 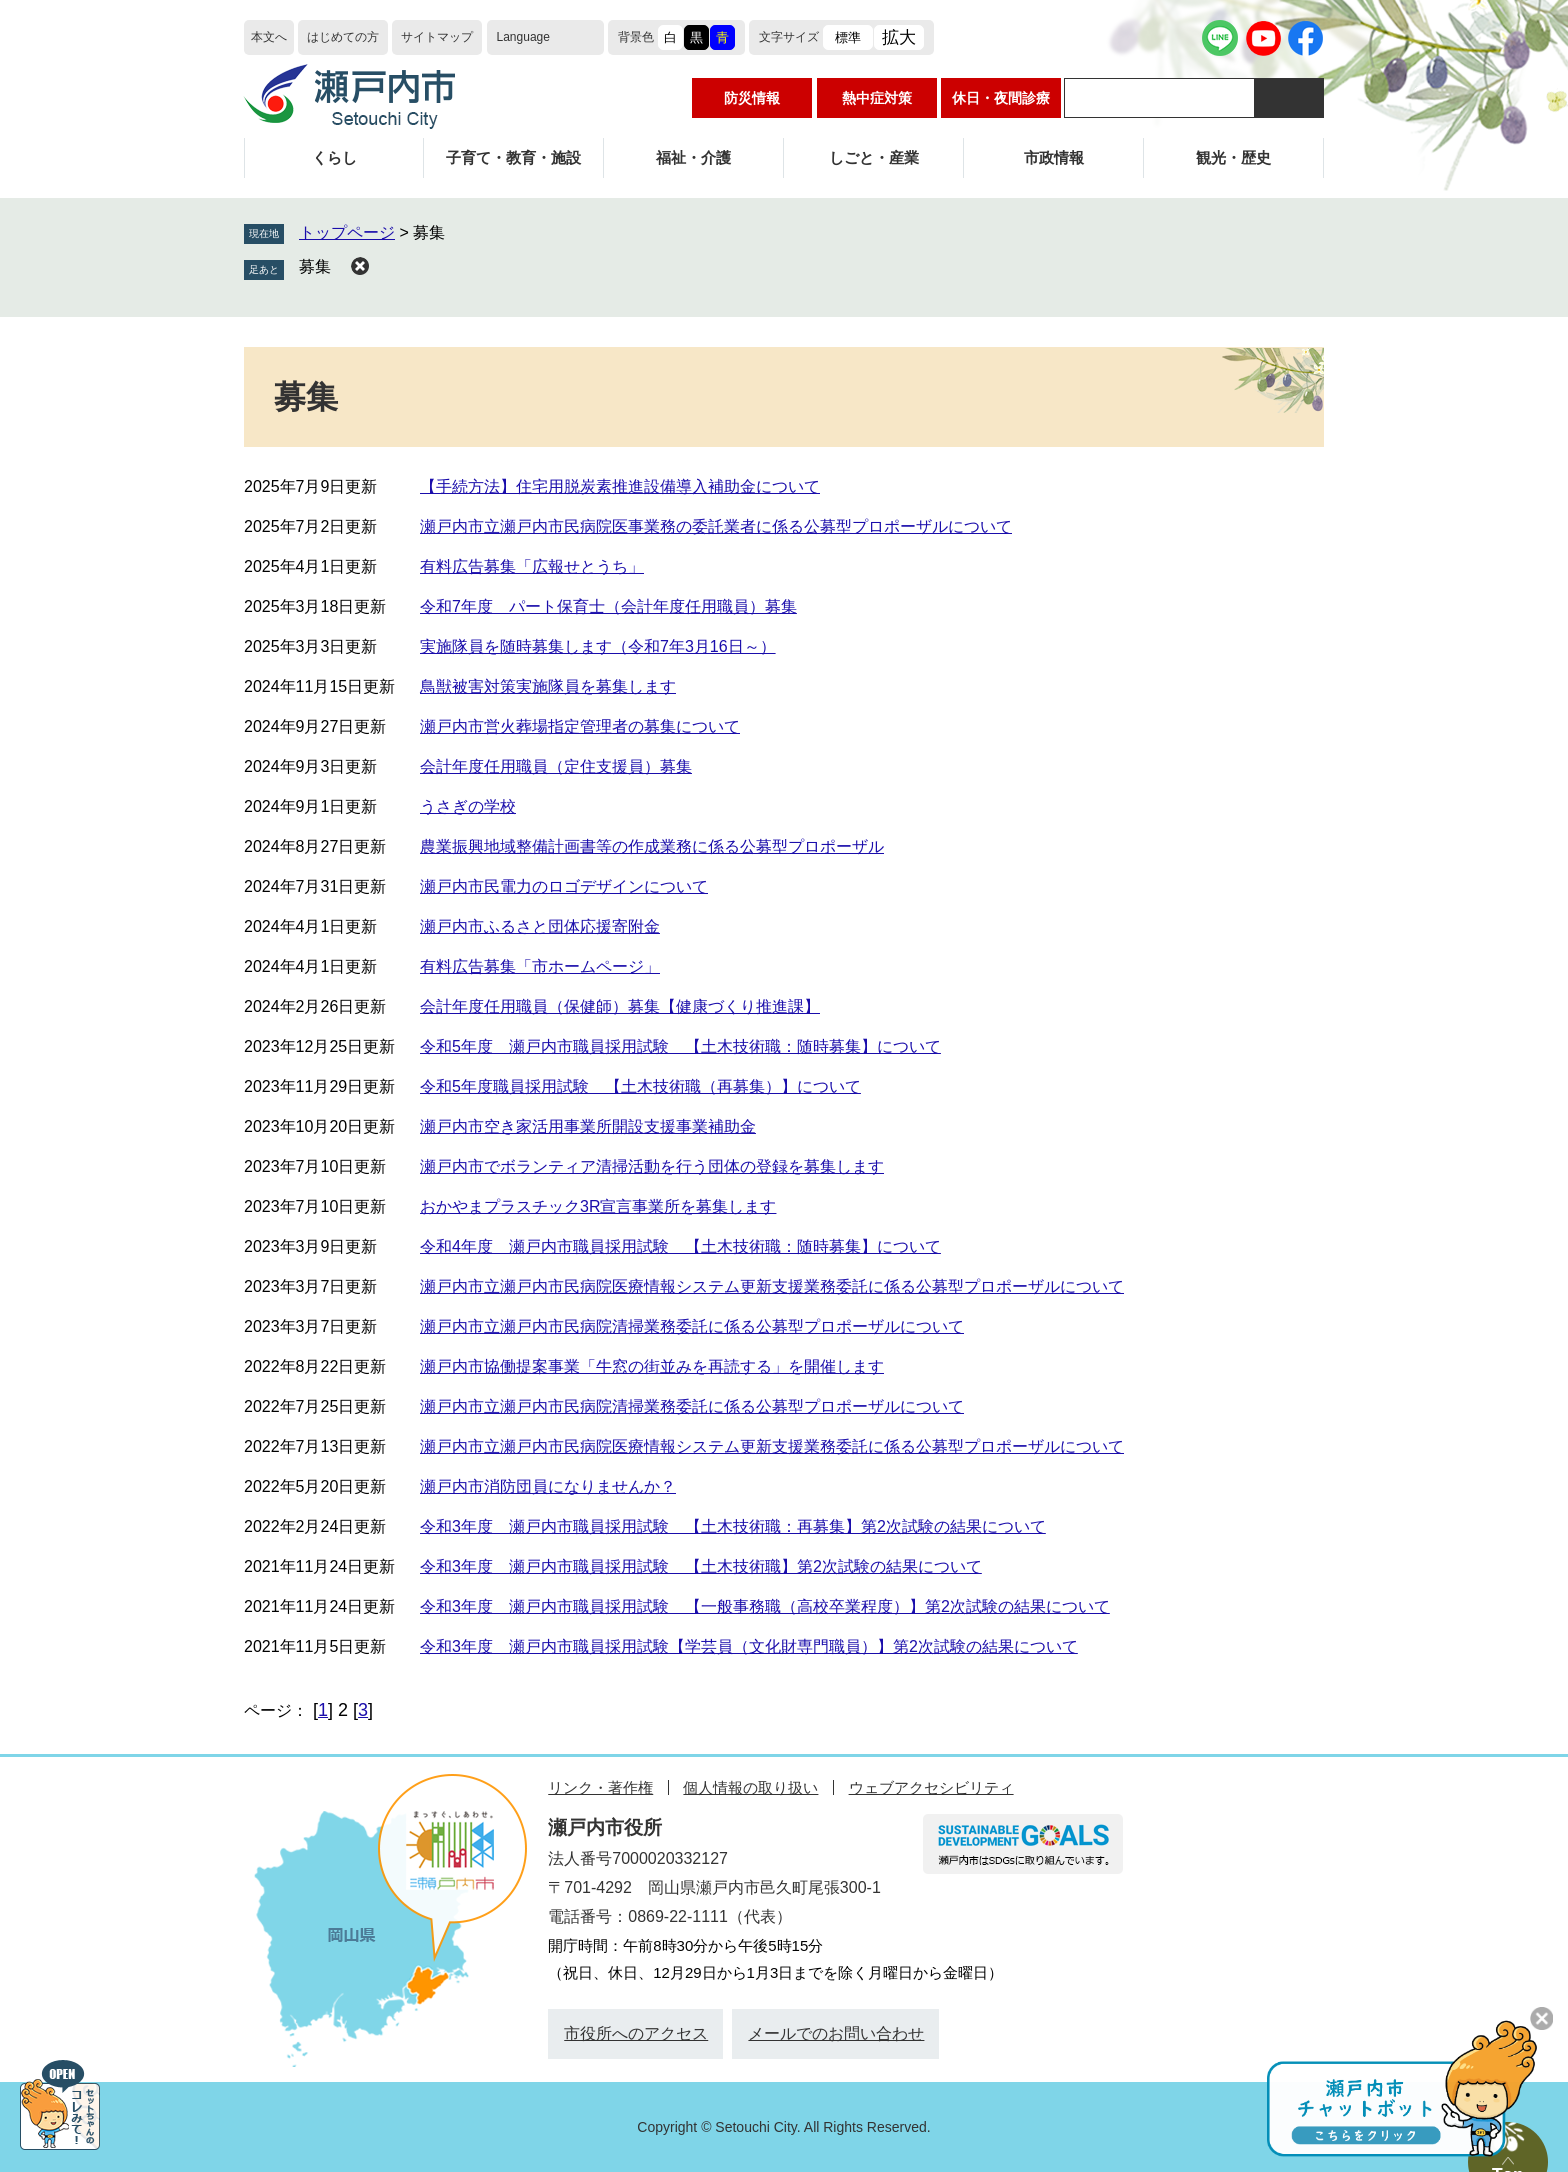 What do you see at coordinates (1054, 157) in the screenshot?
I see `市政情報` at bounding box center [1054, 157].